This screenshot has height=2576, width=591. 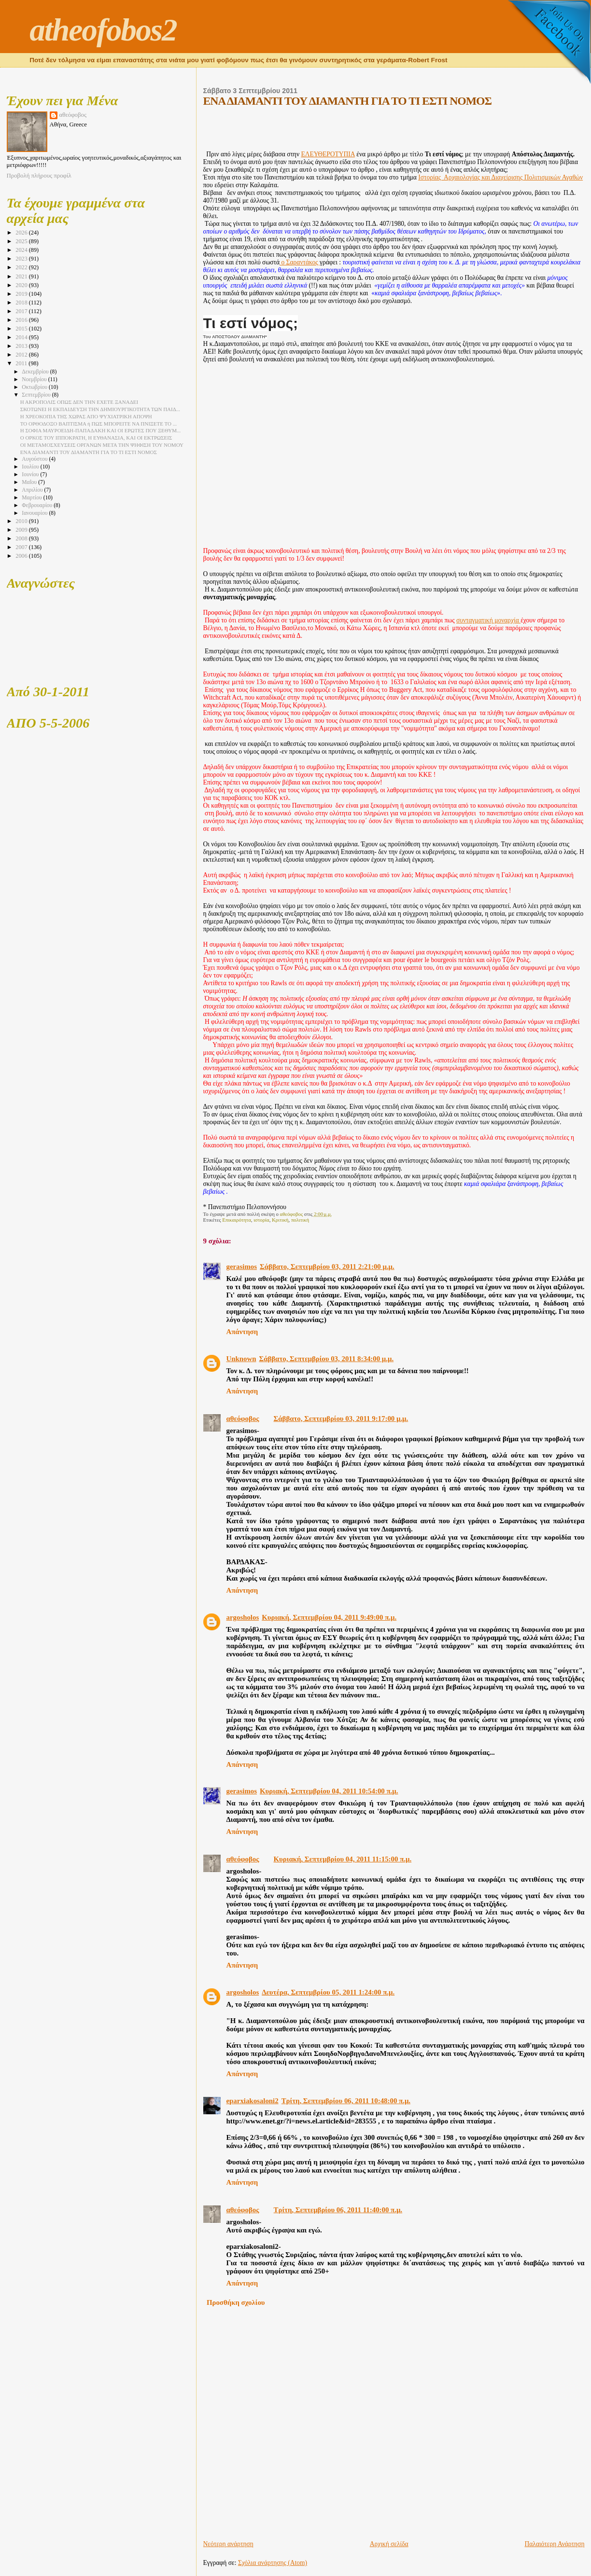 I want to click on 2014, so click(x=21, y=337).